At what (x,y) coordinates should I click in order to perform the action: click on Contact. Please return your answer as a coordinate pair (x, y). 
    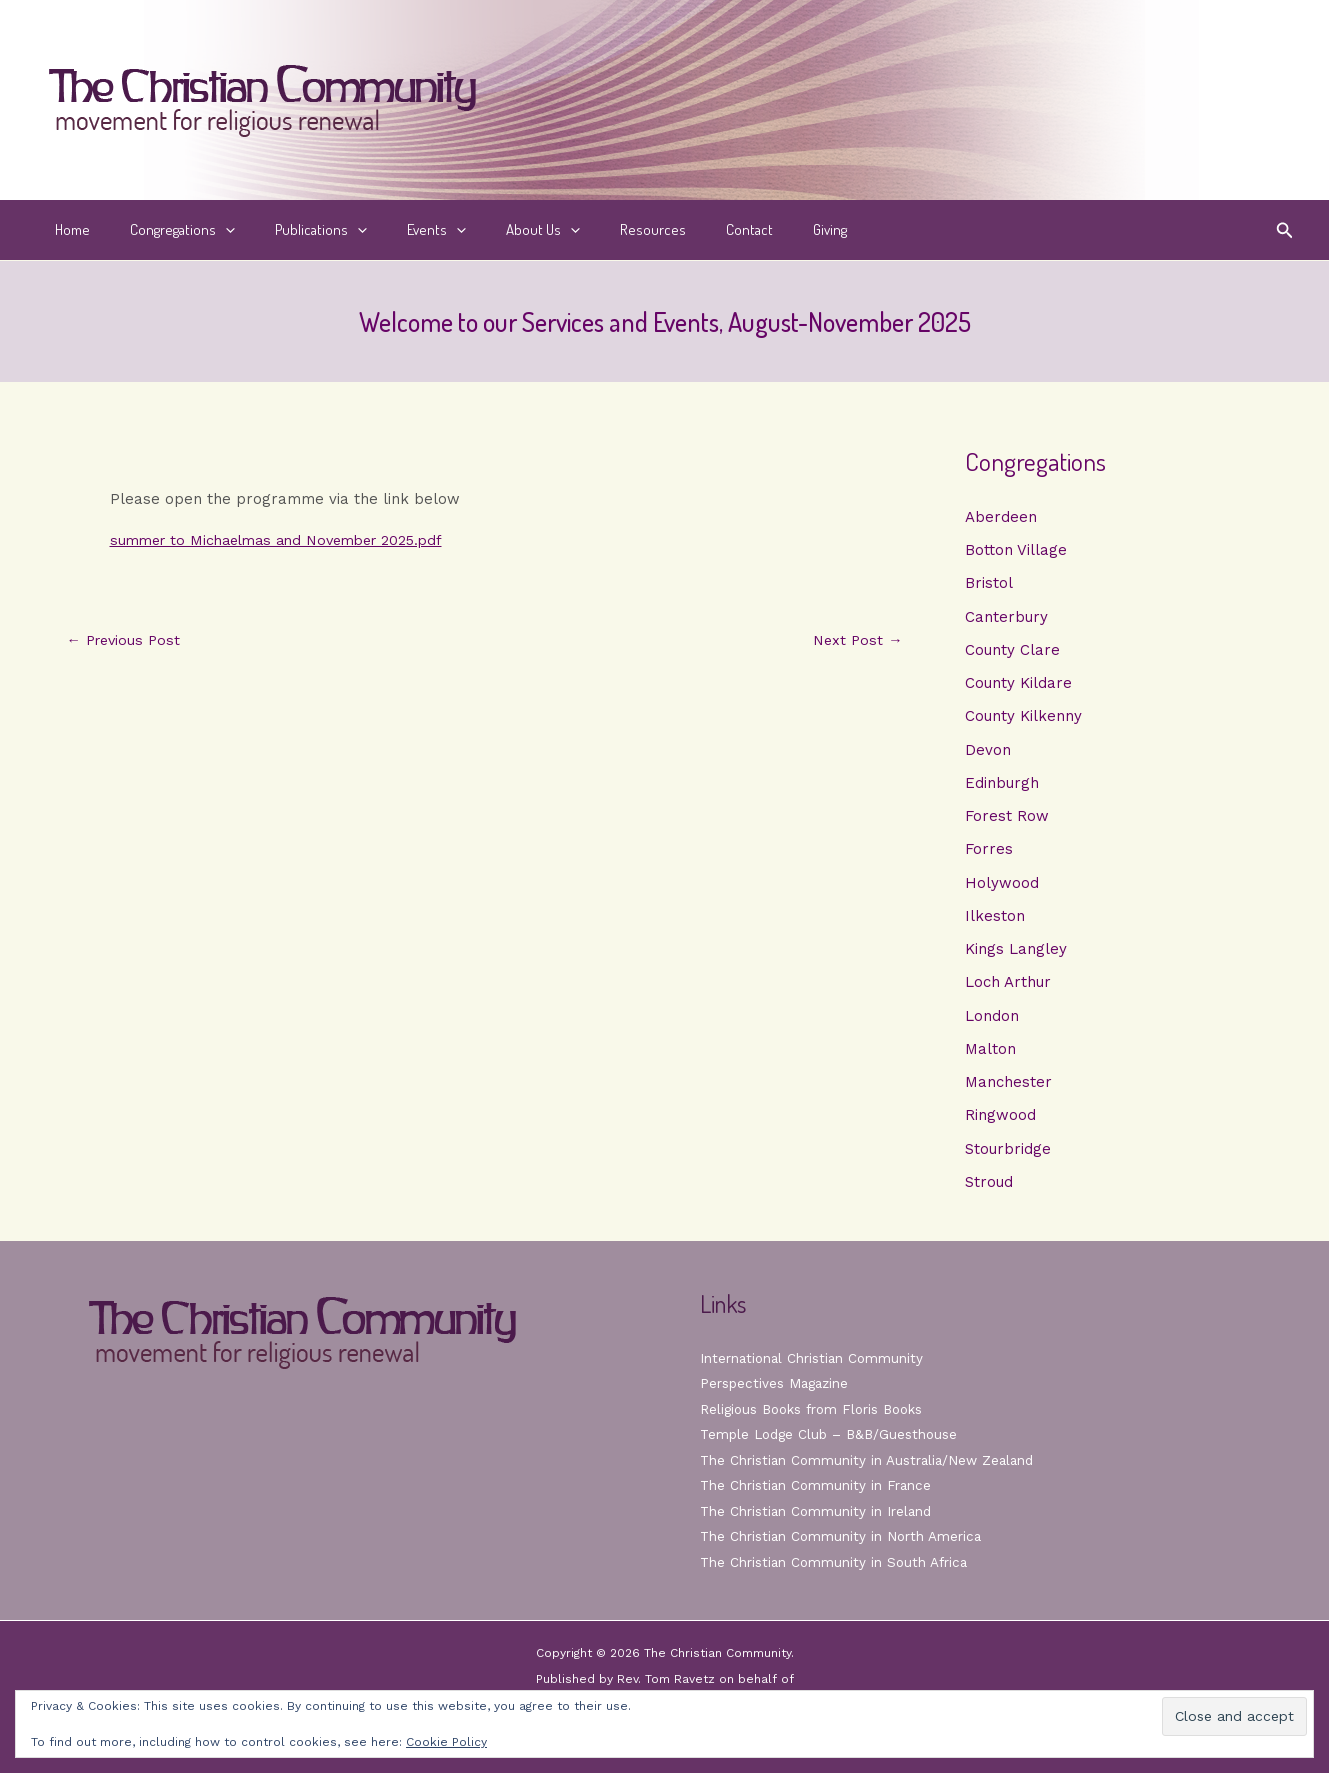
    Looking at the image, I should click on (684, 229).